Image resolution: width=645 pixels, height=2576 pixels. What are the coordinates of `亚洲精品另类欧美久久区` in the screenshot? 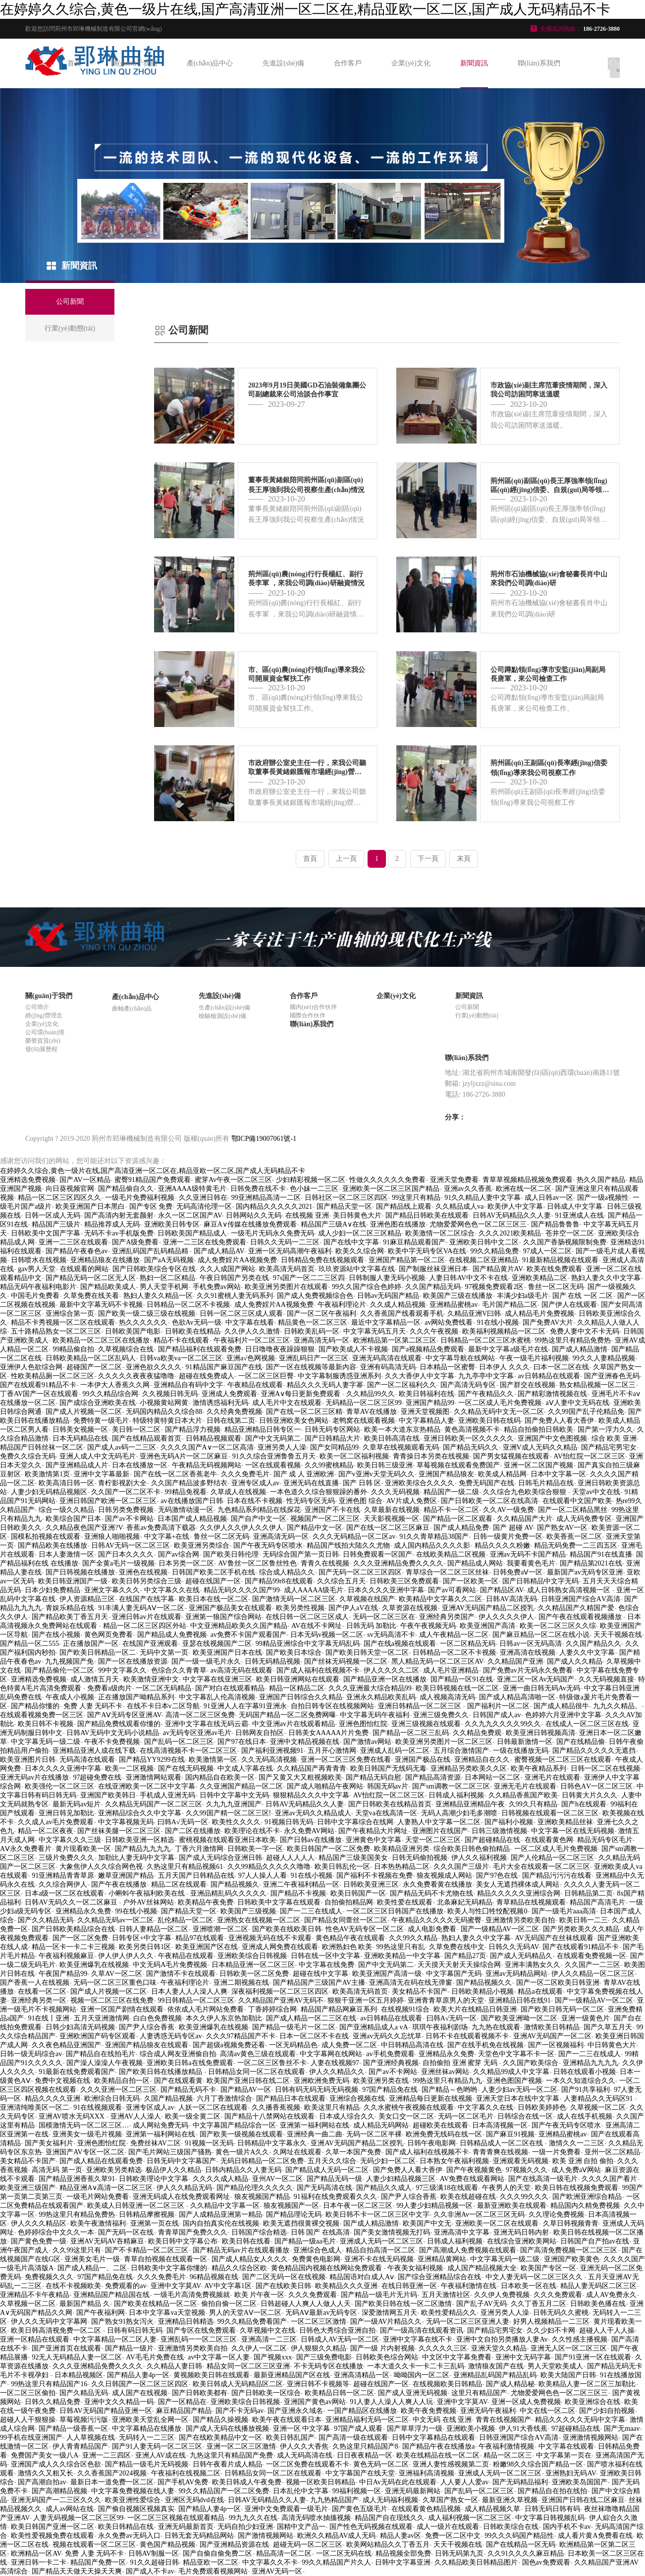 It's located at (468, 1768).